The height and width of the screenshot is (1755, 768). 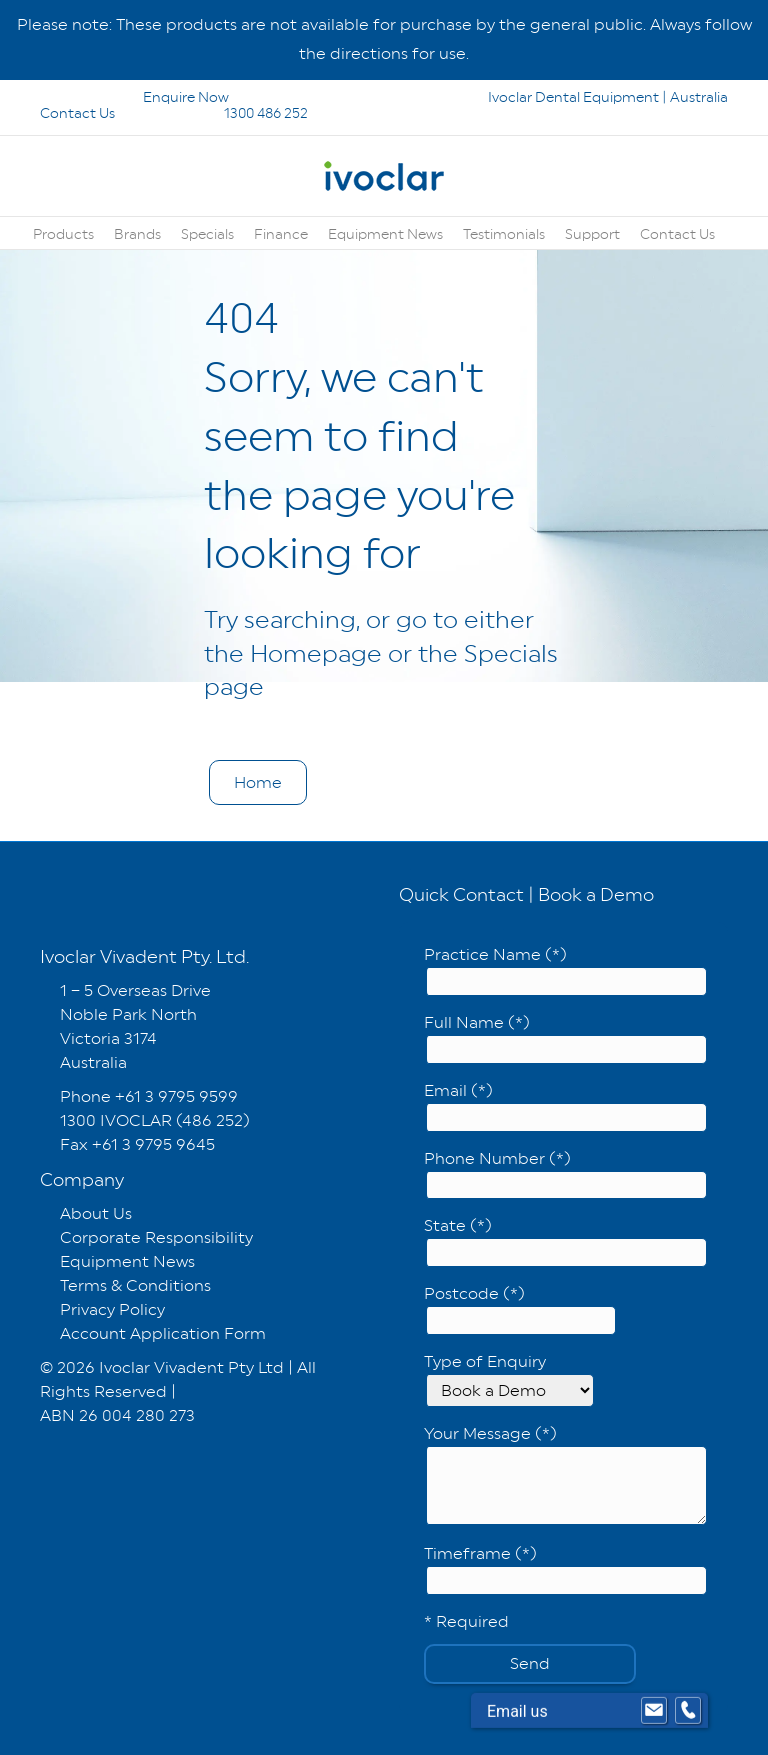 What do you see at coordinates (135, 1285) in the screenshot?
I see `Terms & Conditions` at bounding box center [135, 1285].